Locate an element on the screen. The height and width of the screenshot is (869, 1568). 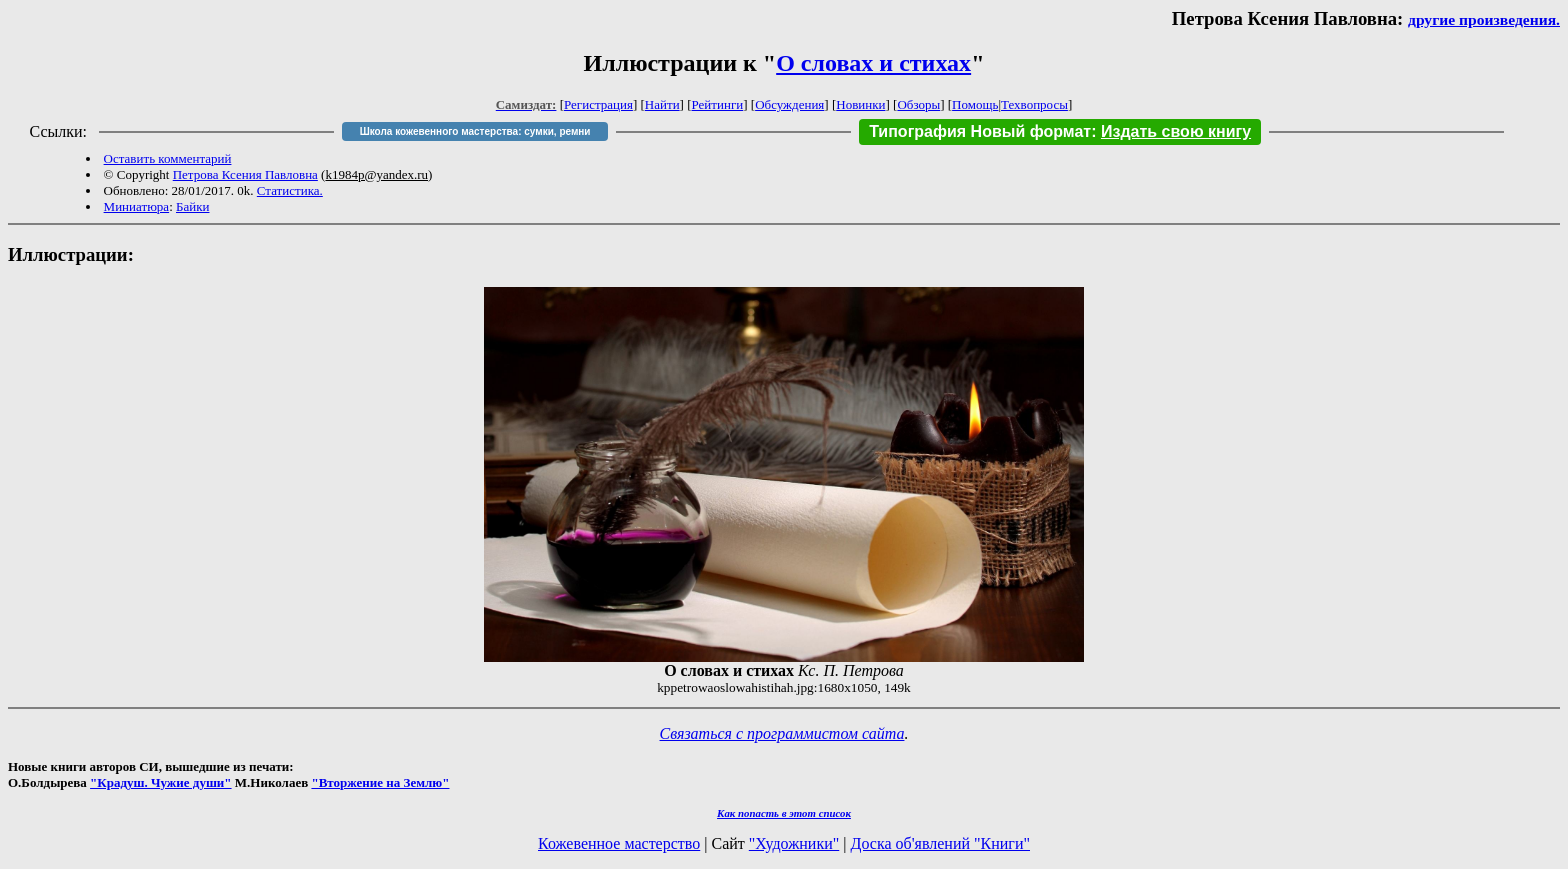
Новинки is located at coordinates (860, 104).